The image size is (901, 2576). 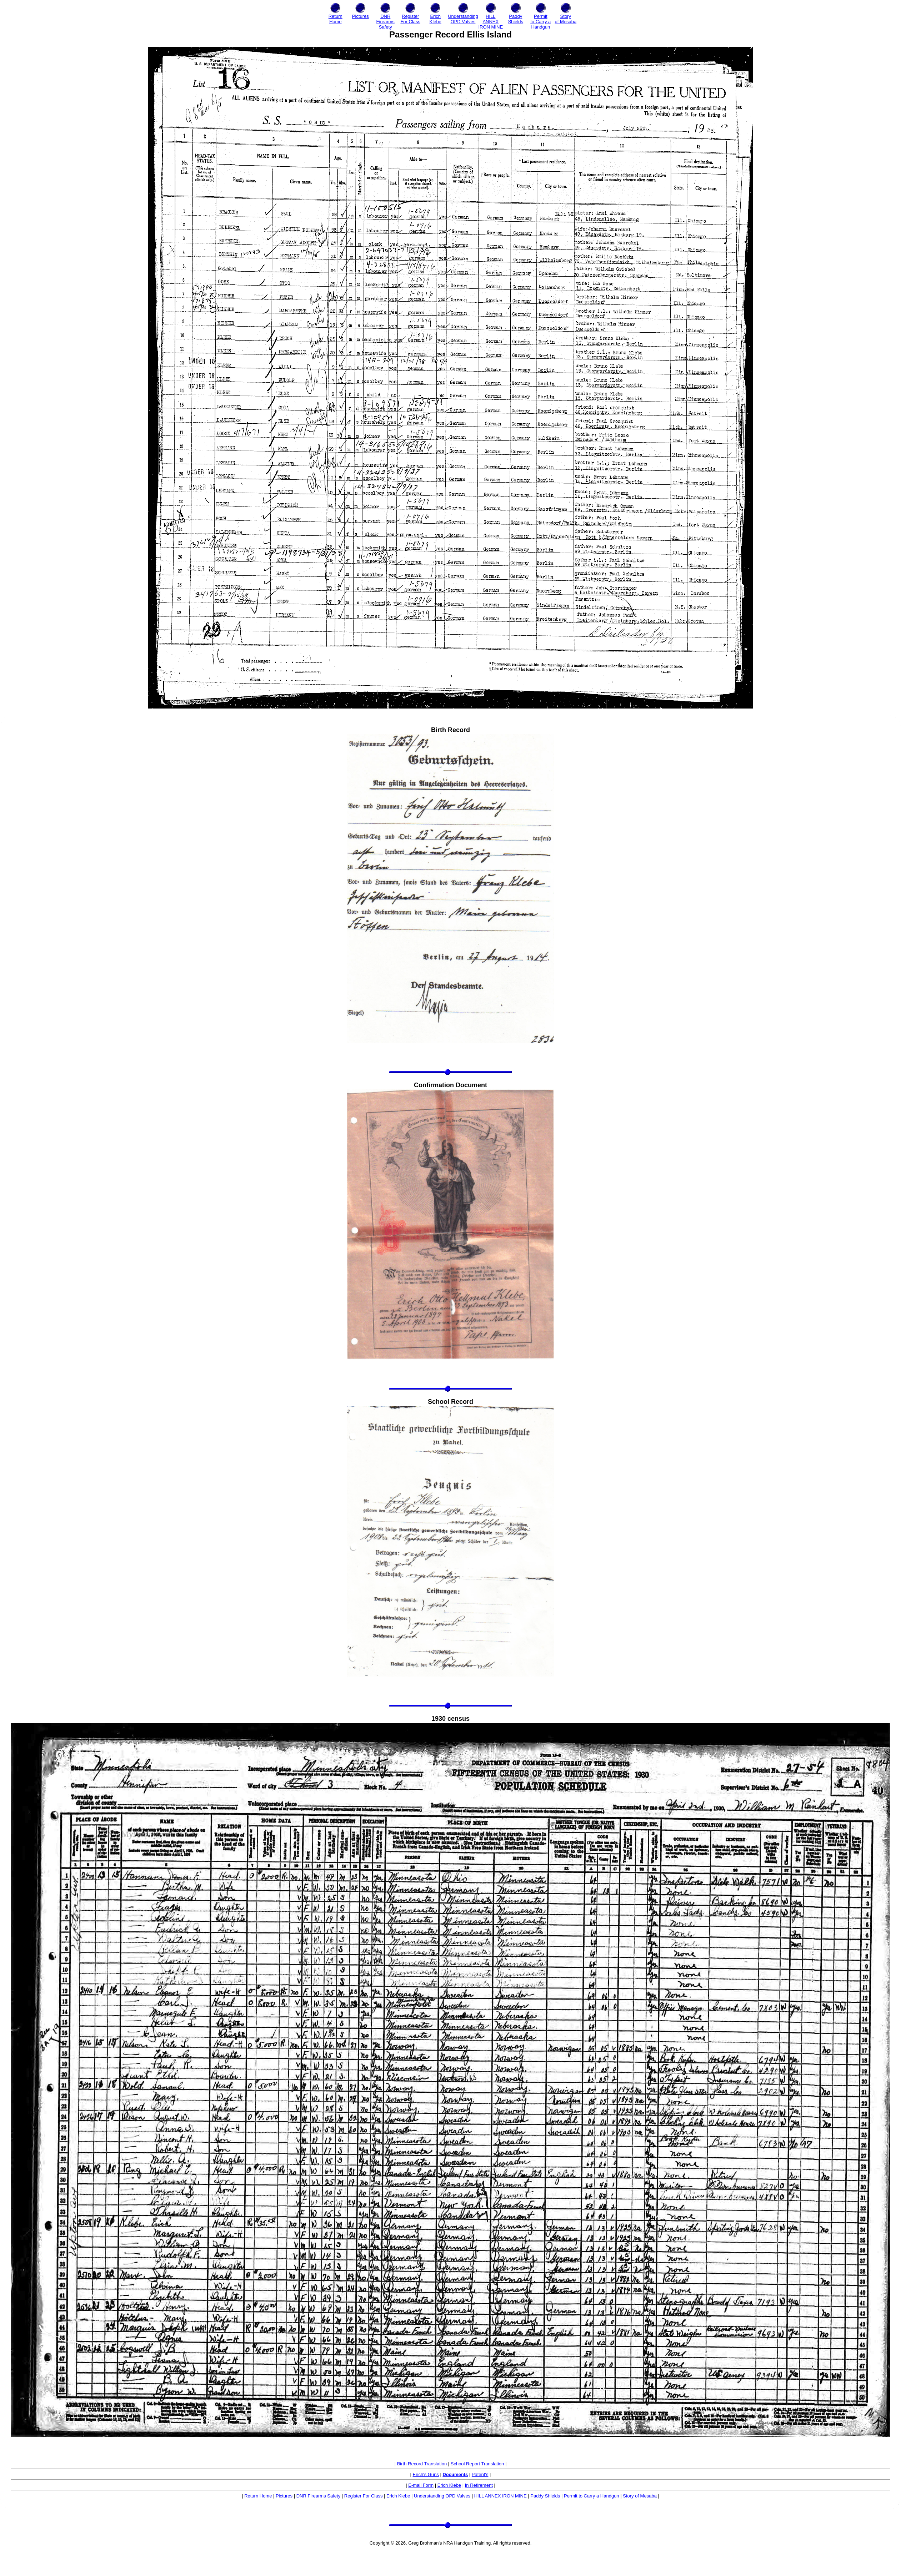 What do you see at coordinates (422, 2463) in the screenshot?
I see `Birth Record Translation` at bounding box center [422, 2463].